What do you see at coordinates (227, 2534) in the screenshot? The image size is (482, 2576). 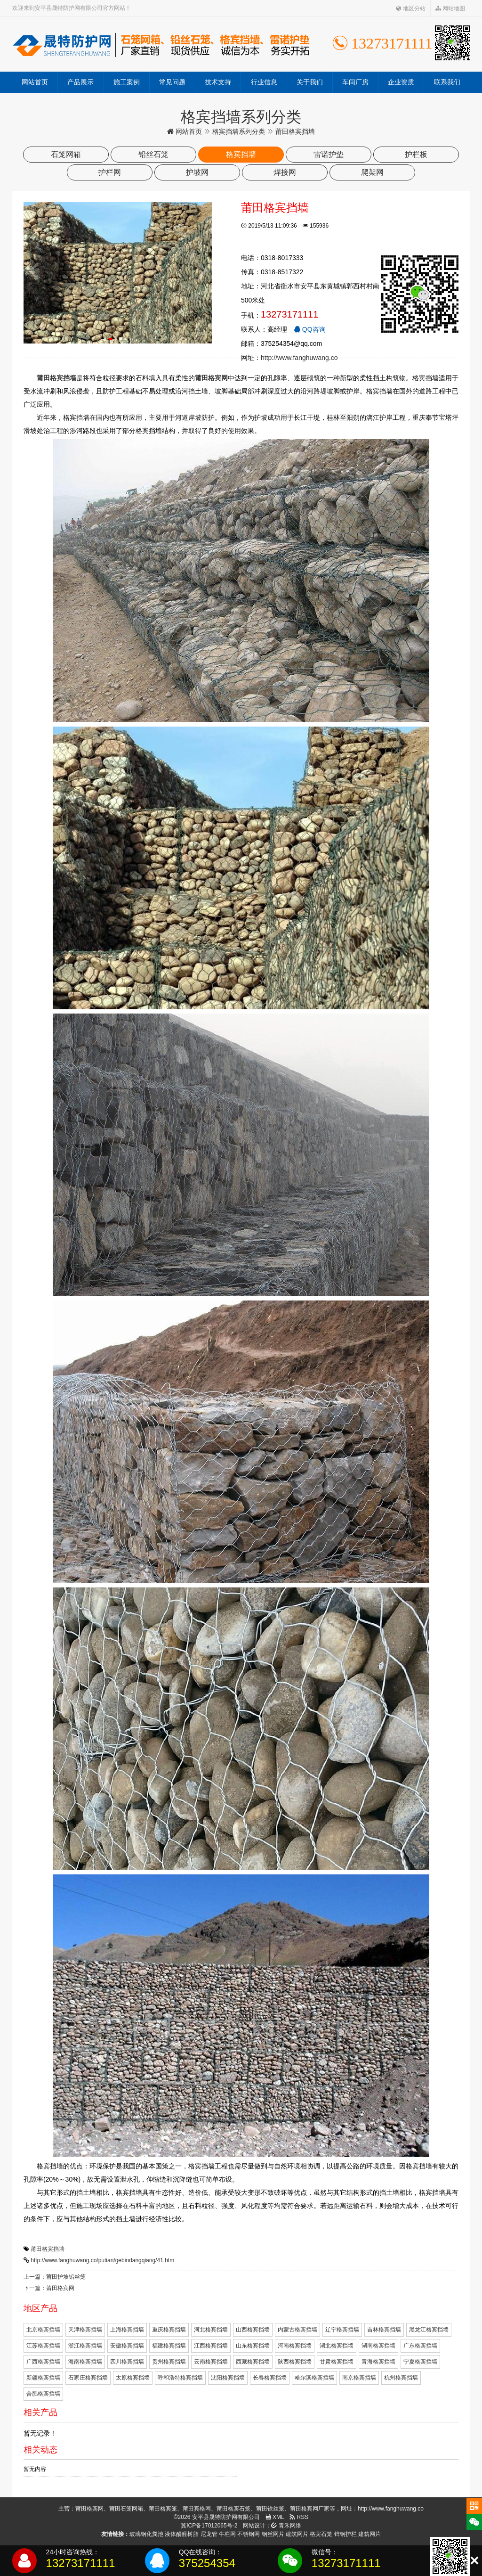 I see `牛栏网` at bounding box center [227, 2534].